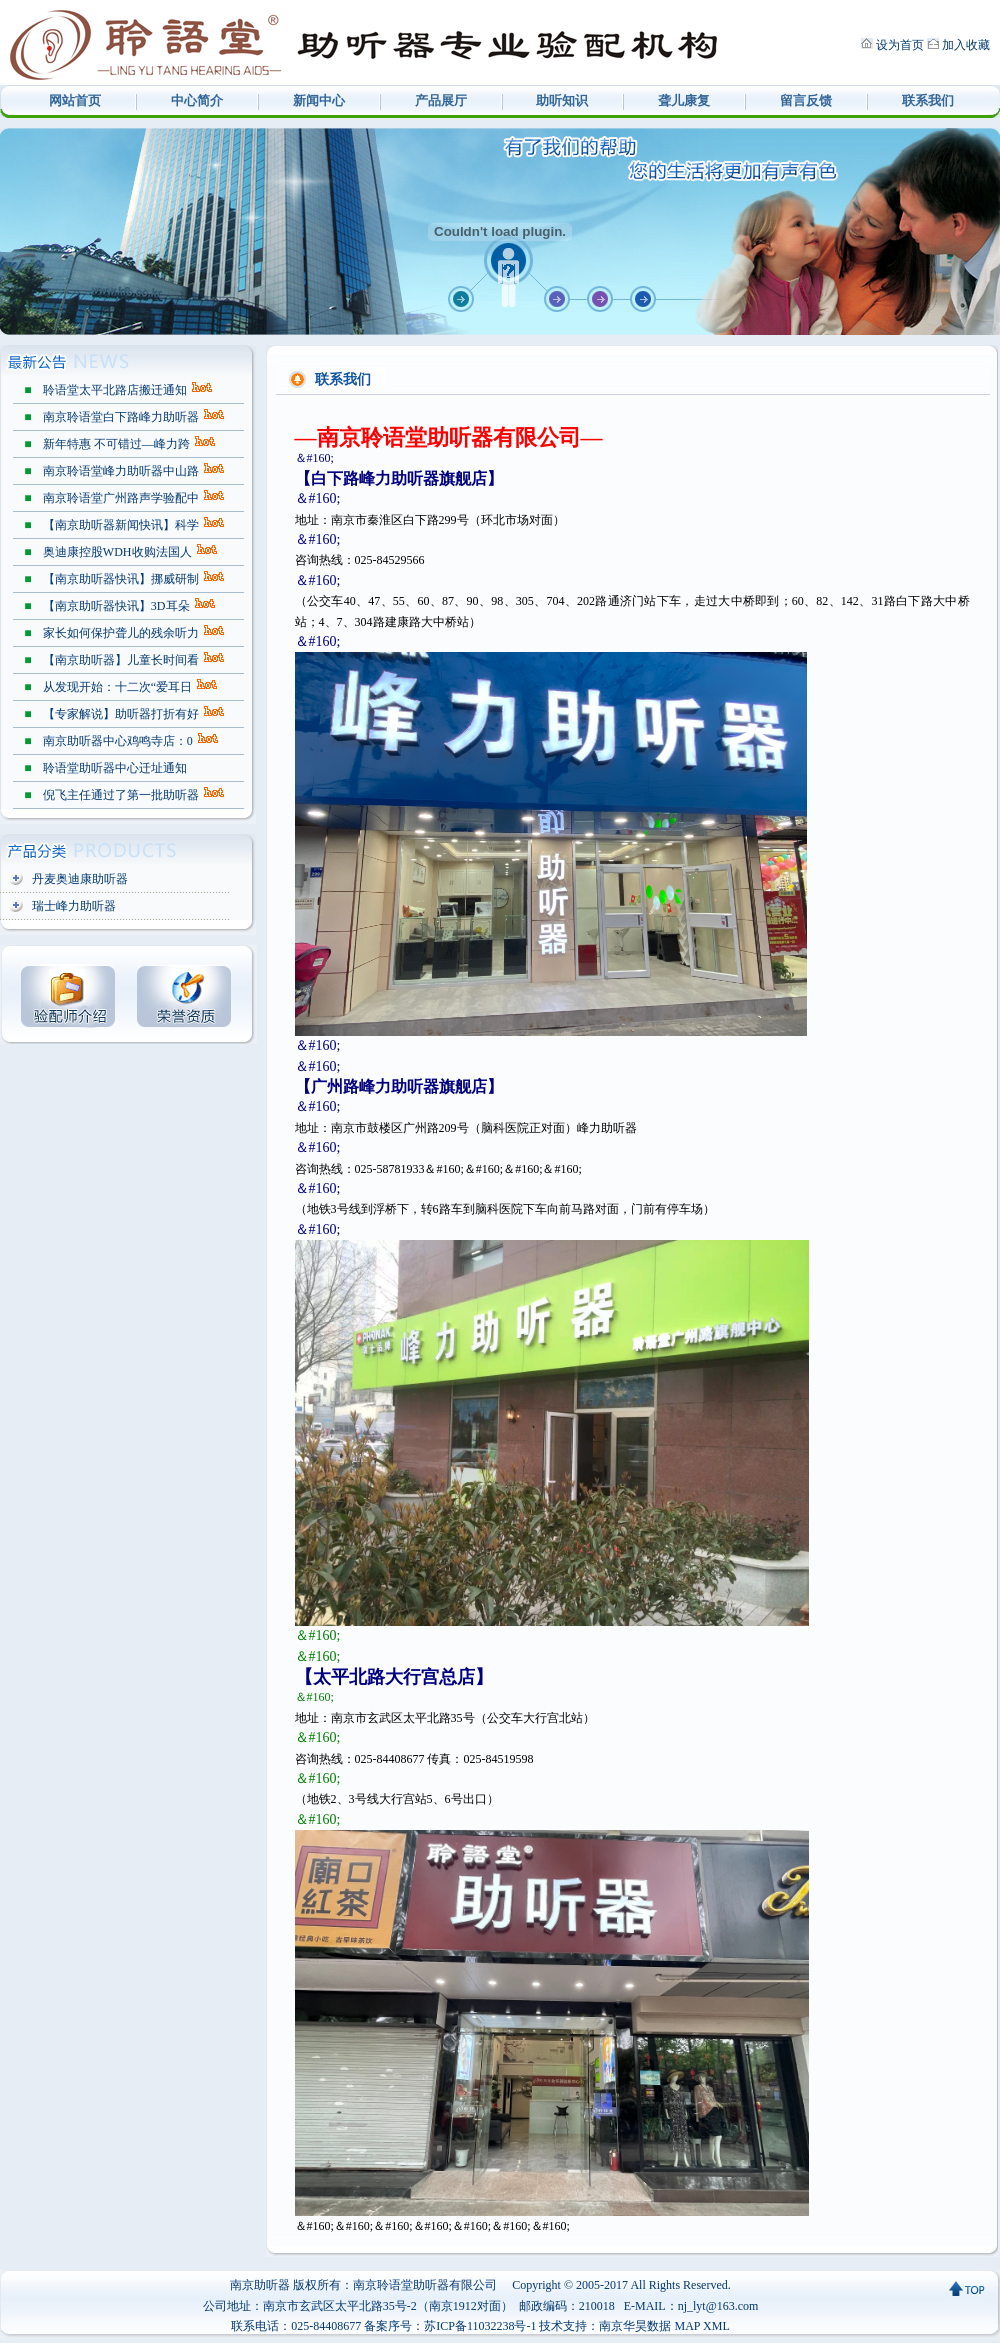 This screenshot has height=2343, width=1000. I want to click on 聋儿康复, so click(684, 100).